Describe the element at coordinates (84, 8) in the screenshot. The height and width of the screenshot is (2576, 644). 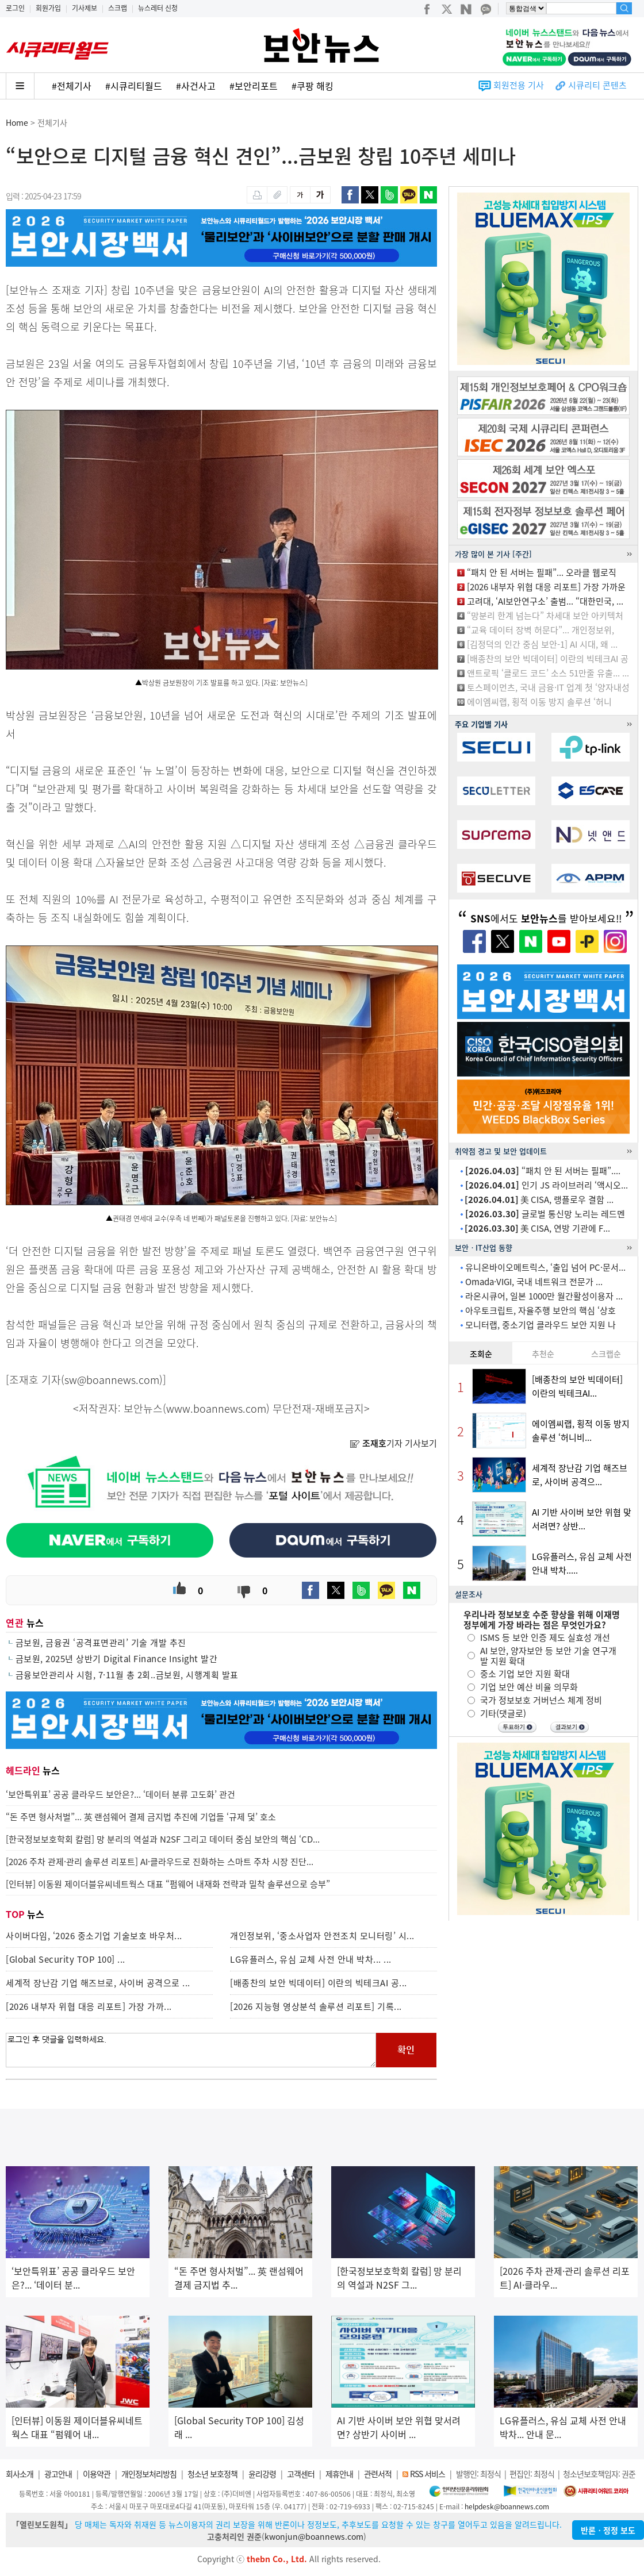
I see `기사제보` at that location.